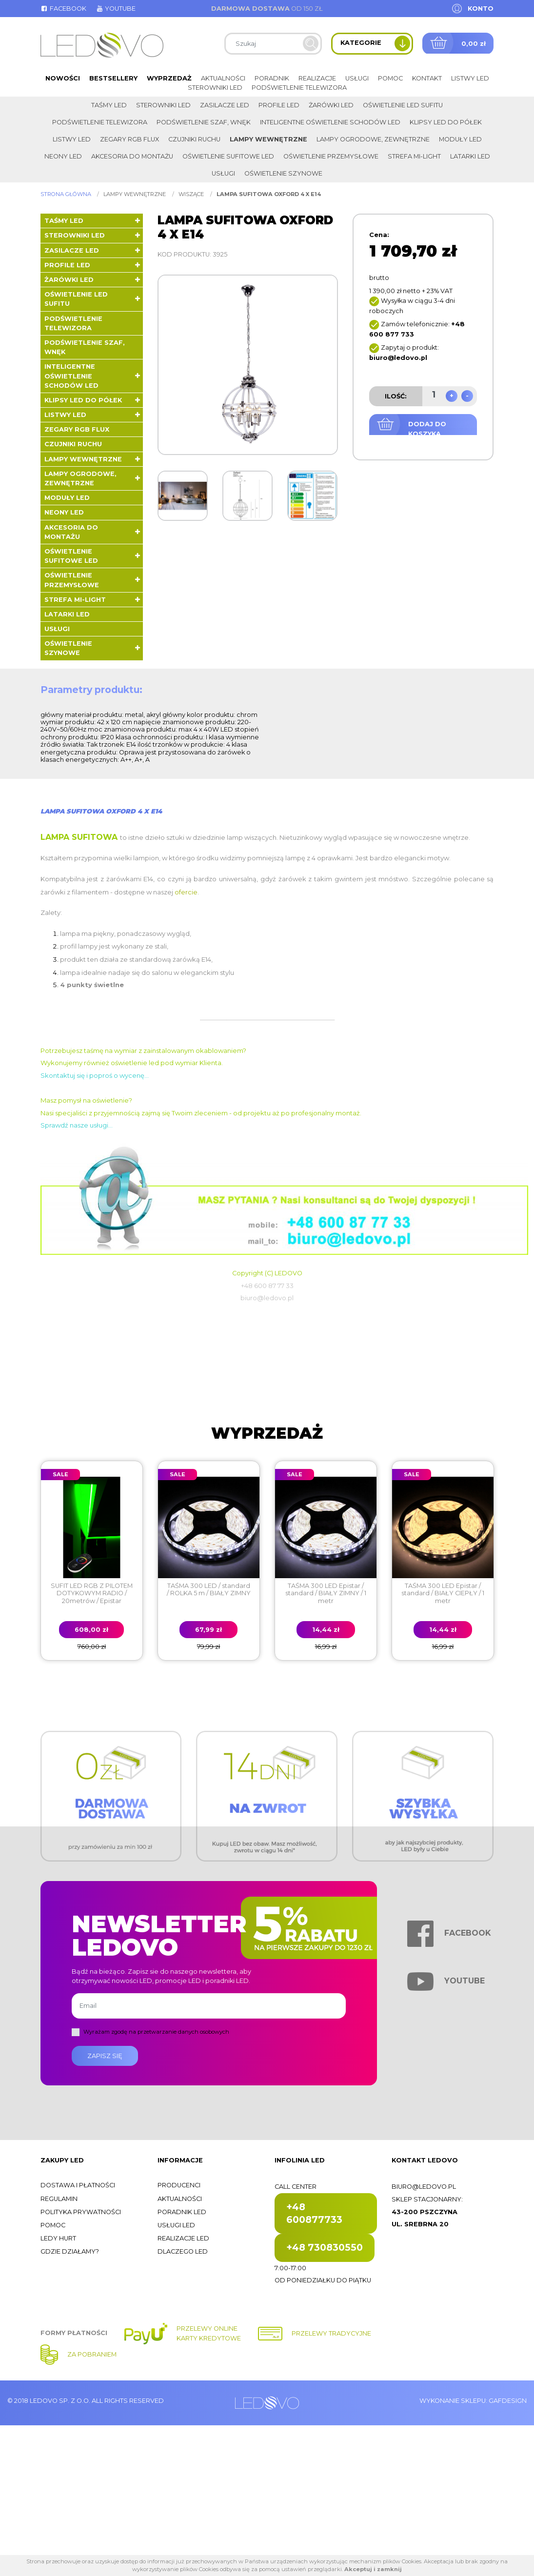 Image resolution: width=534 pixels, height=2576 pixels. What do you see at coordinates (373, 2569) in the screenshot?
I see `Akceptuj i zamknij` at bounding box center [373, 2569].